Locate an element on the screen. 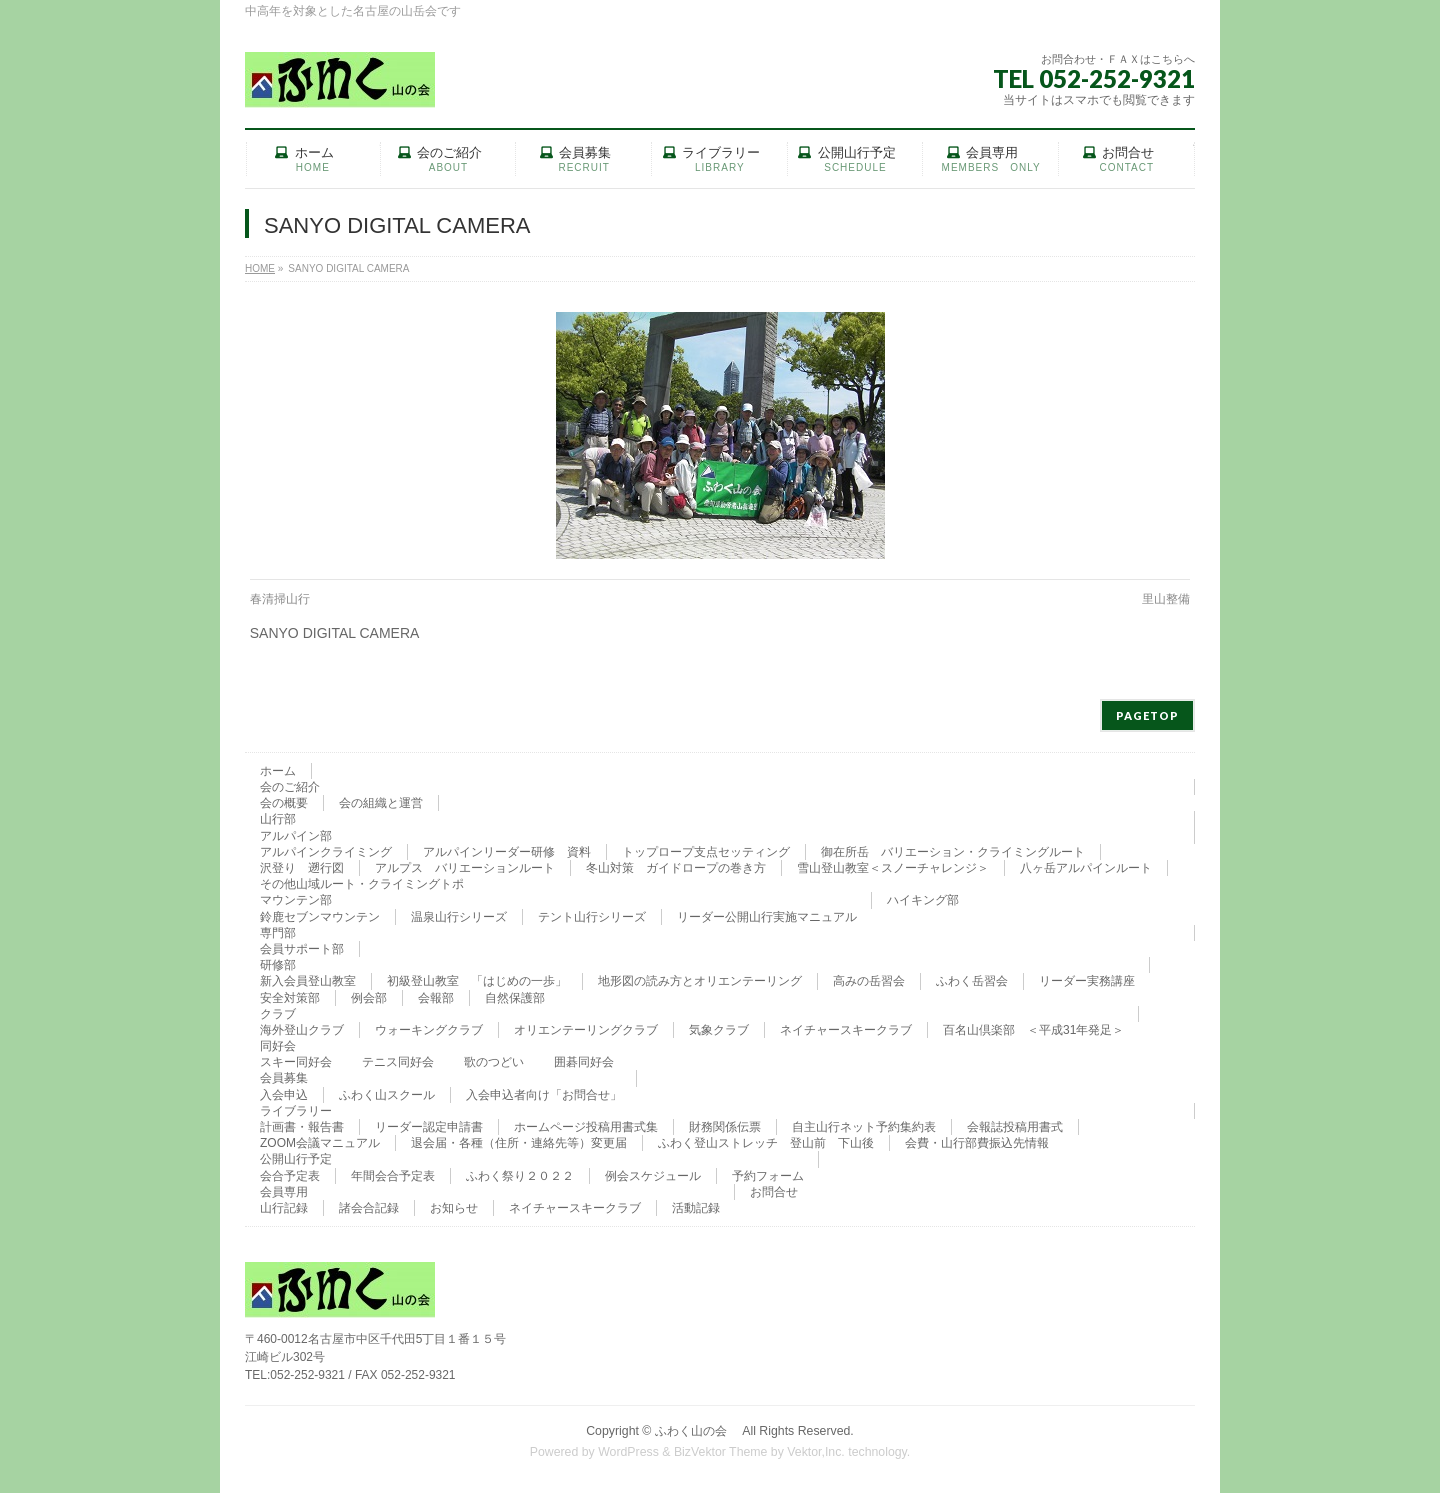  山行部 is located at coordinates (278, 819).